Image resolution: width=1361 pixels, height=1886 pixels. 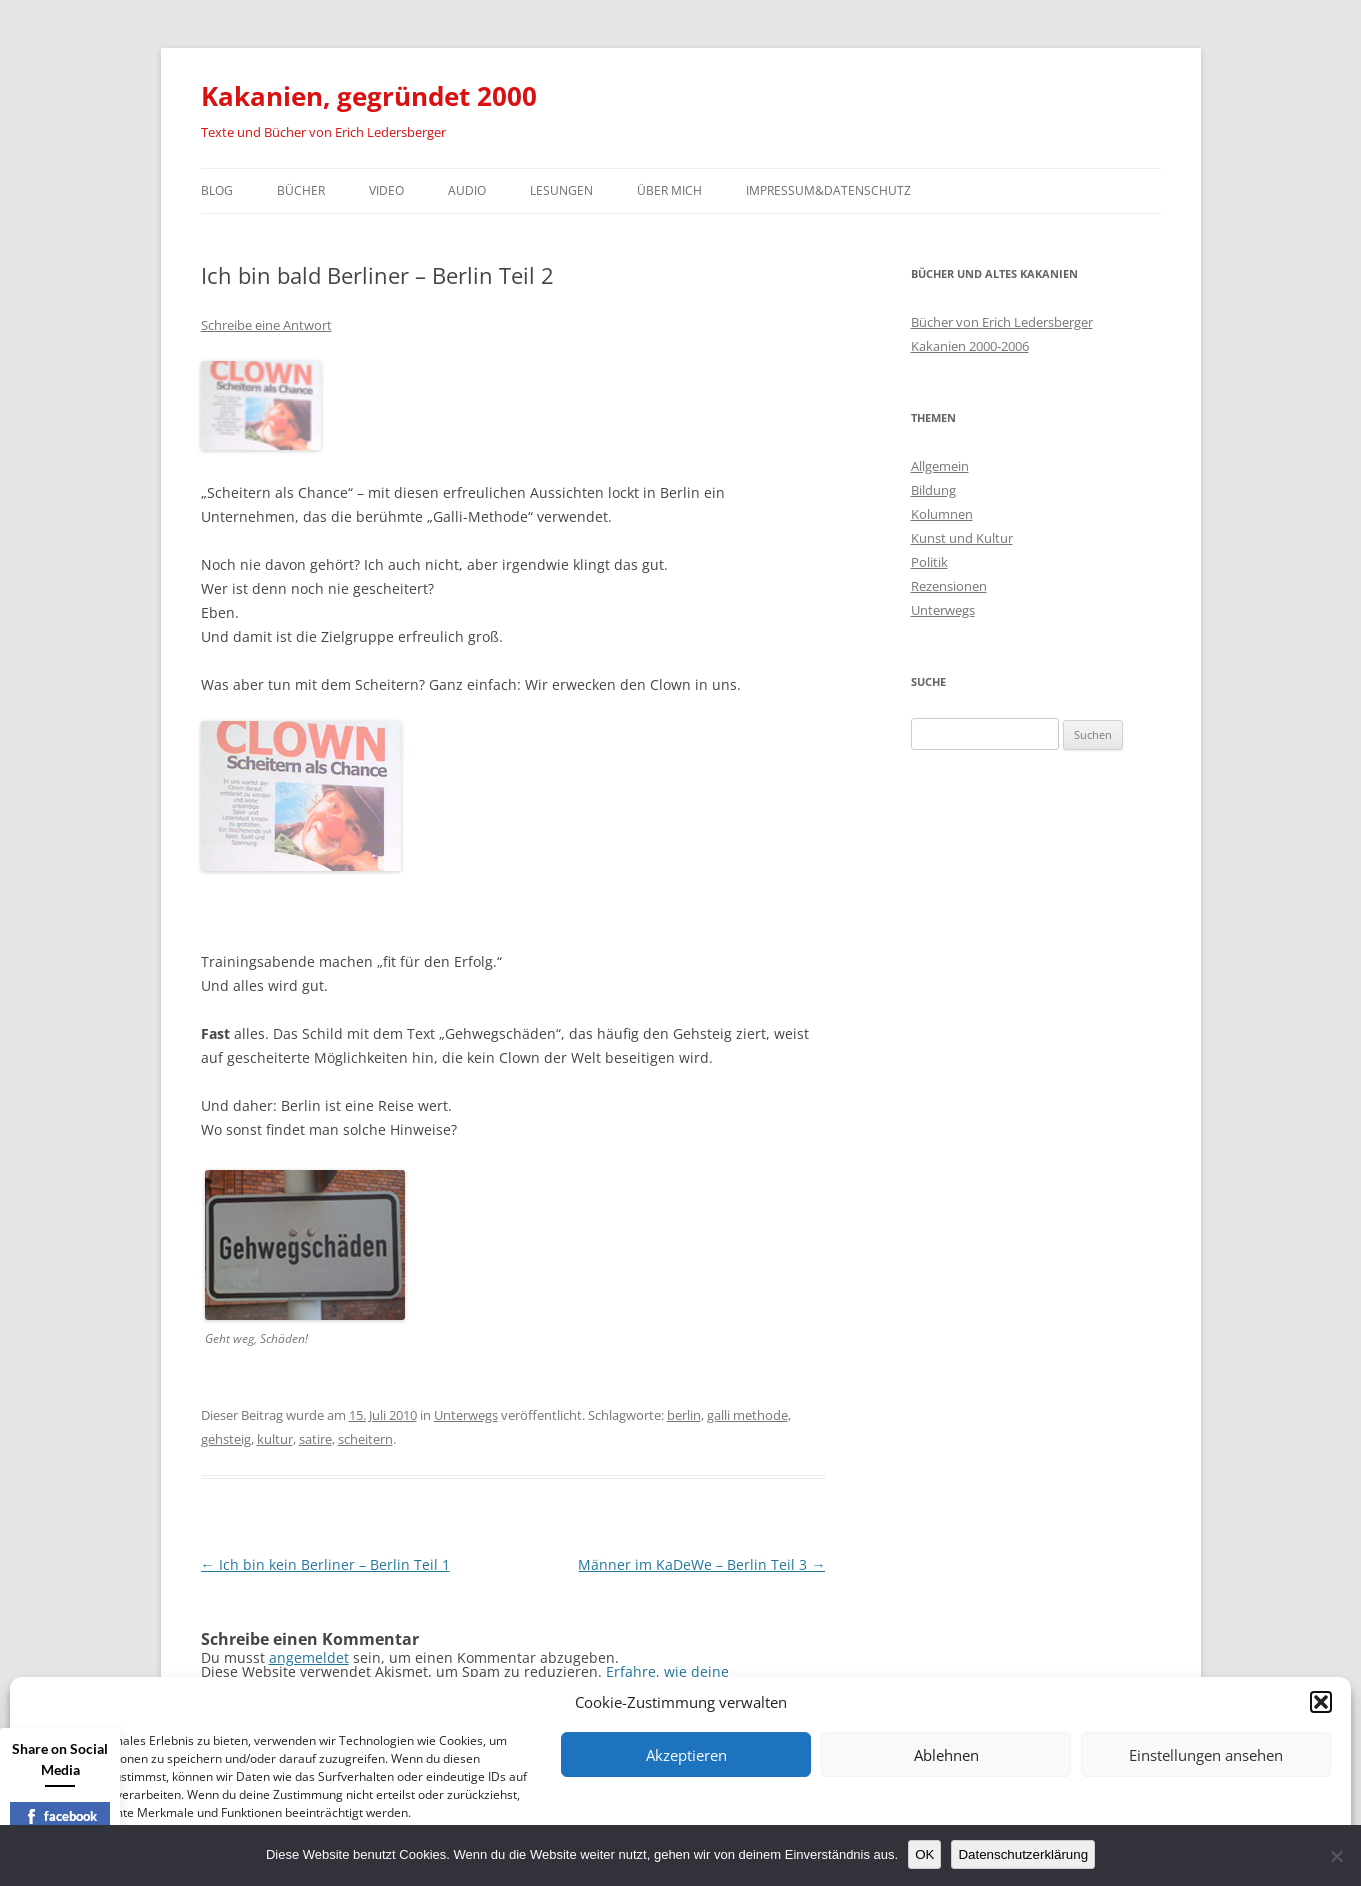 I want to click on Unterwegs, so click(x=466, y=1415).